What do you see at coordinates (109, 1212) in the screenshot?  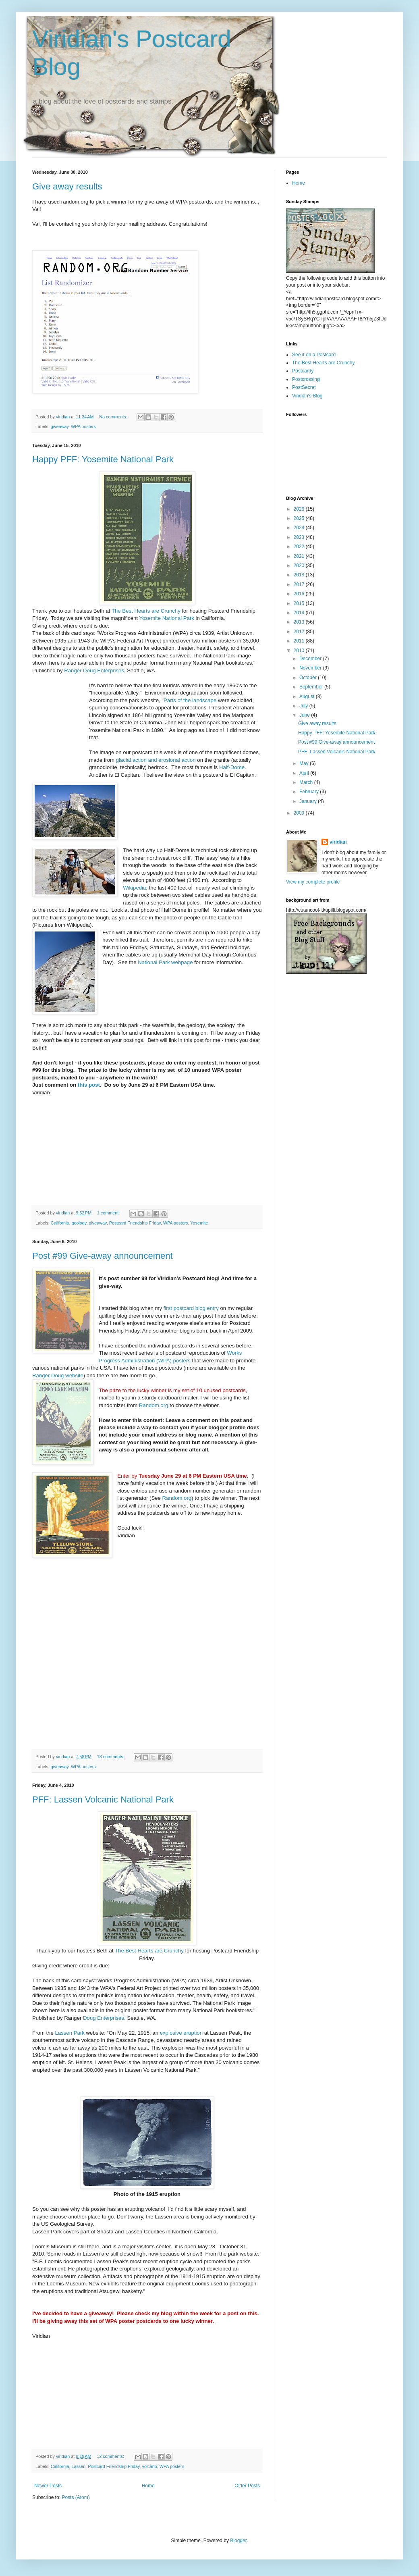 I see `1 comment:` at bounding box center [109, 1212].